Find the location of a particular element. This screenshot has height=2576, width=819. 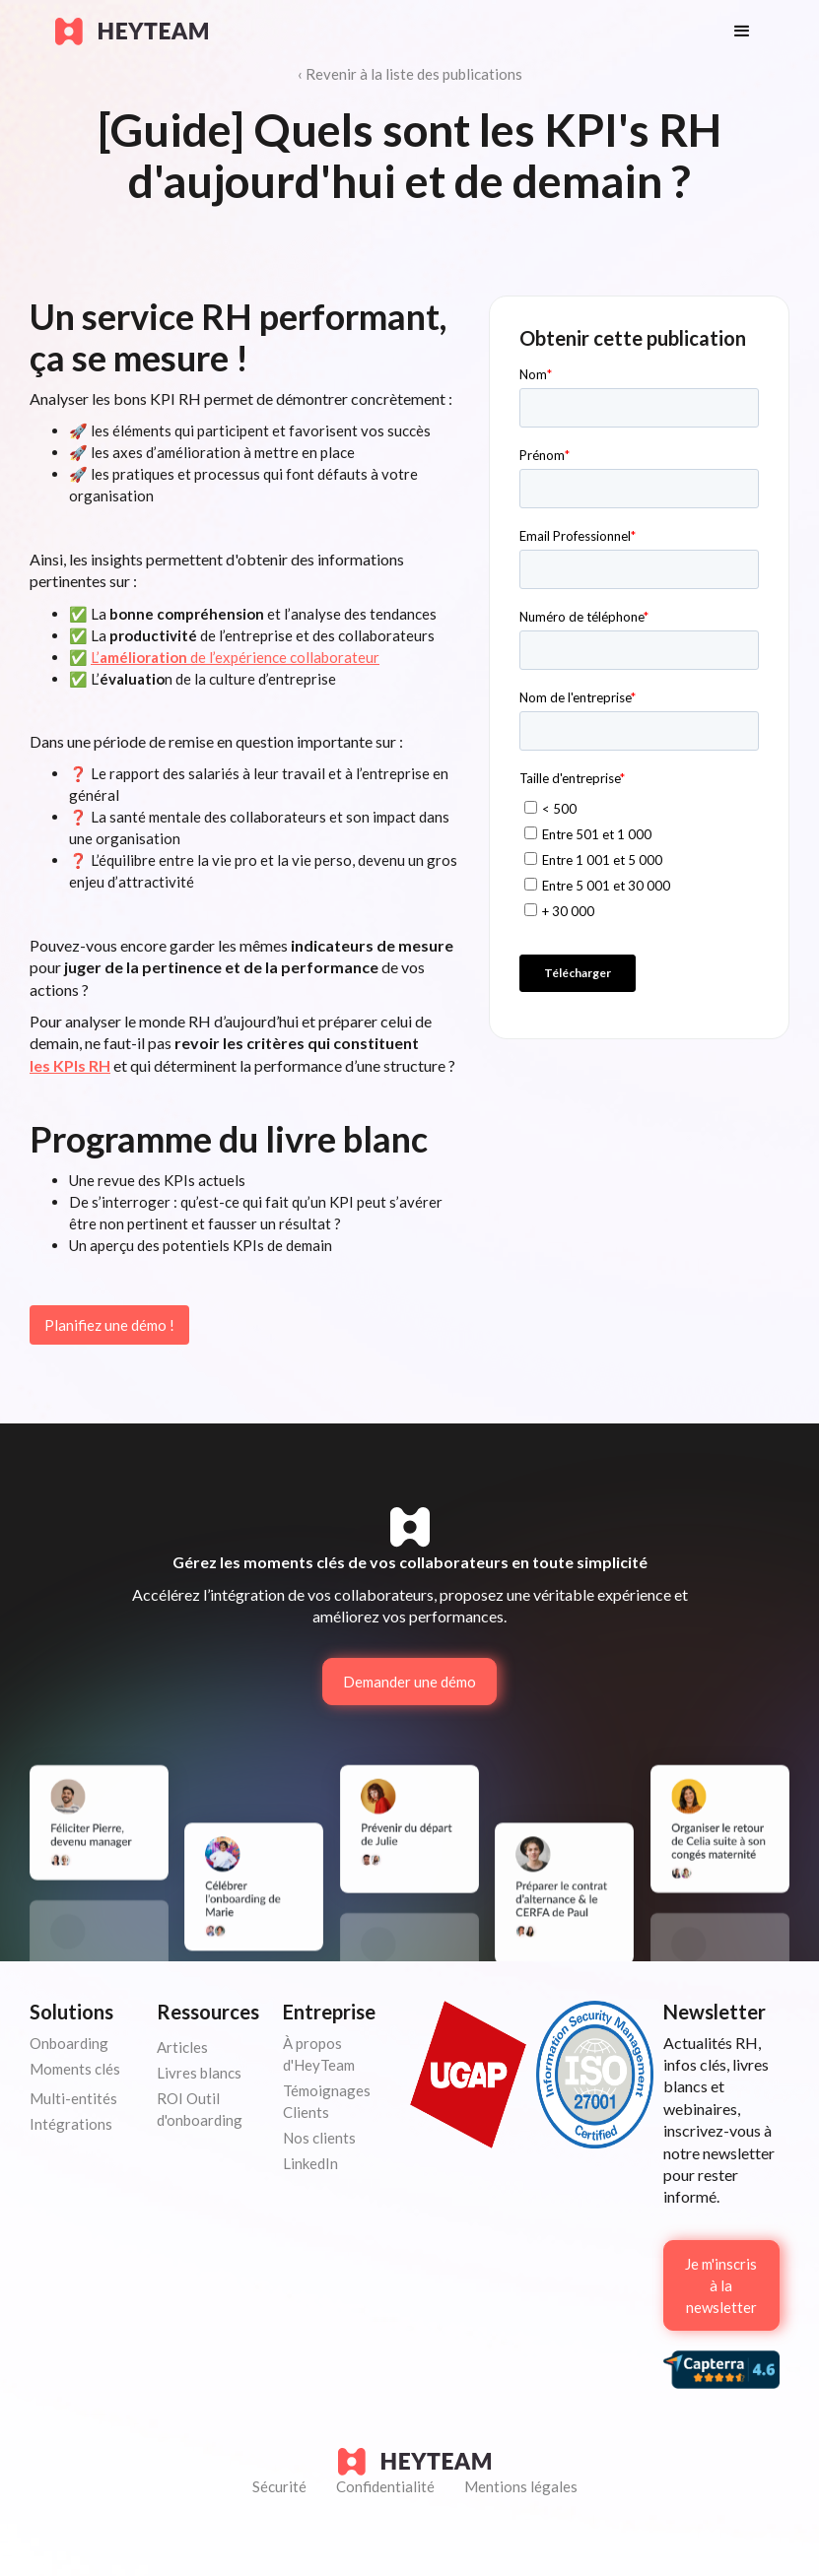

ROI Outil d'onboarding is located at coordinates (199, 2109).